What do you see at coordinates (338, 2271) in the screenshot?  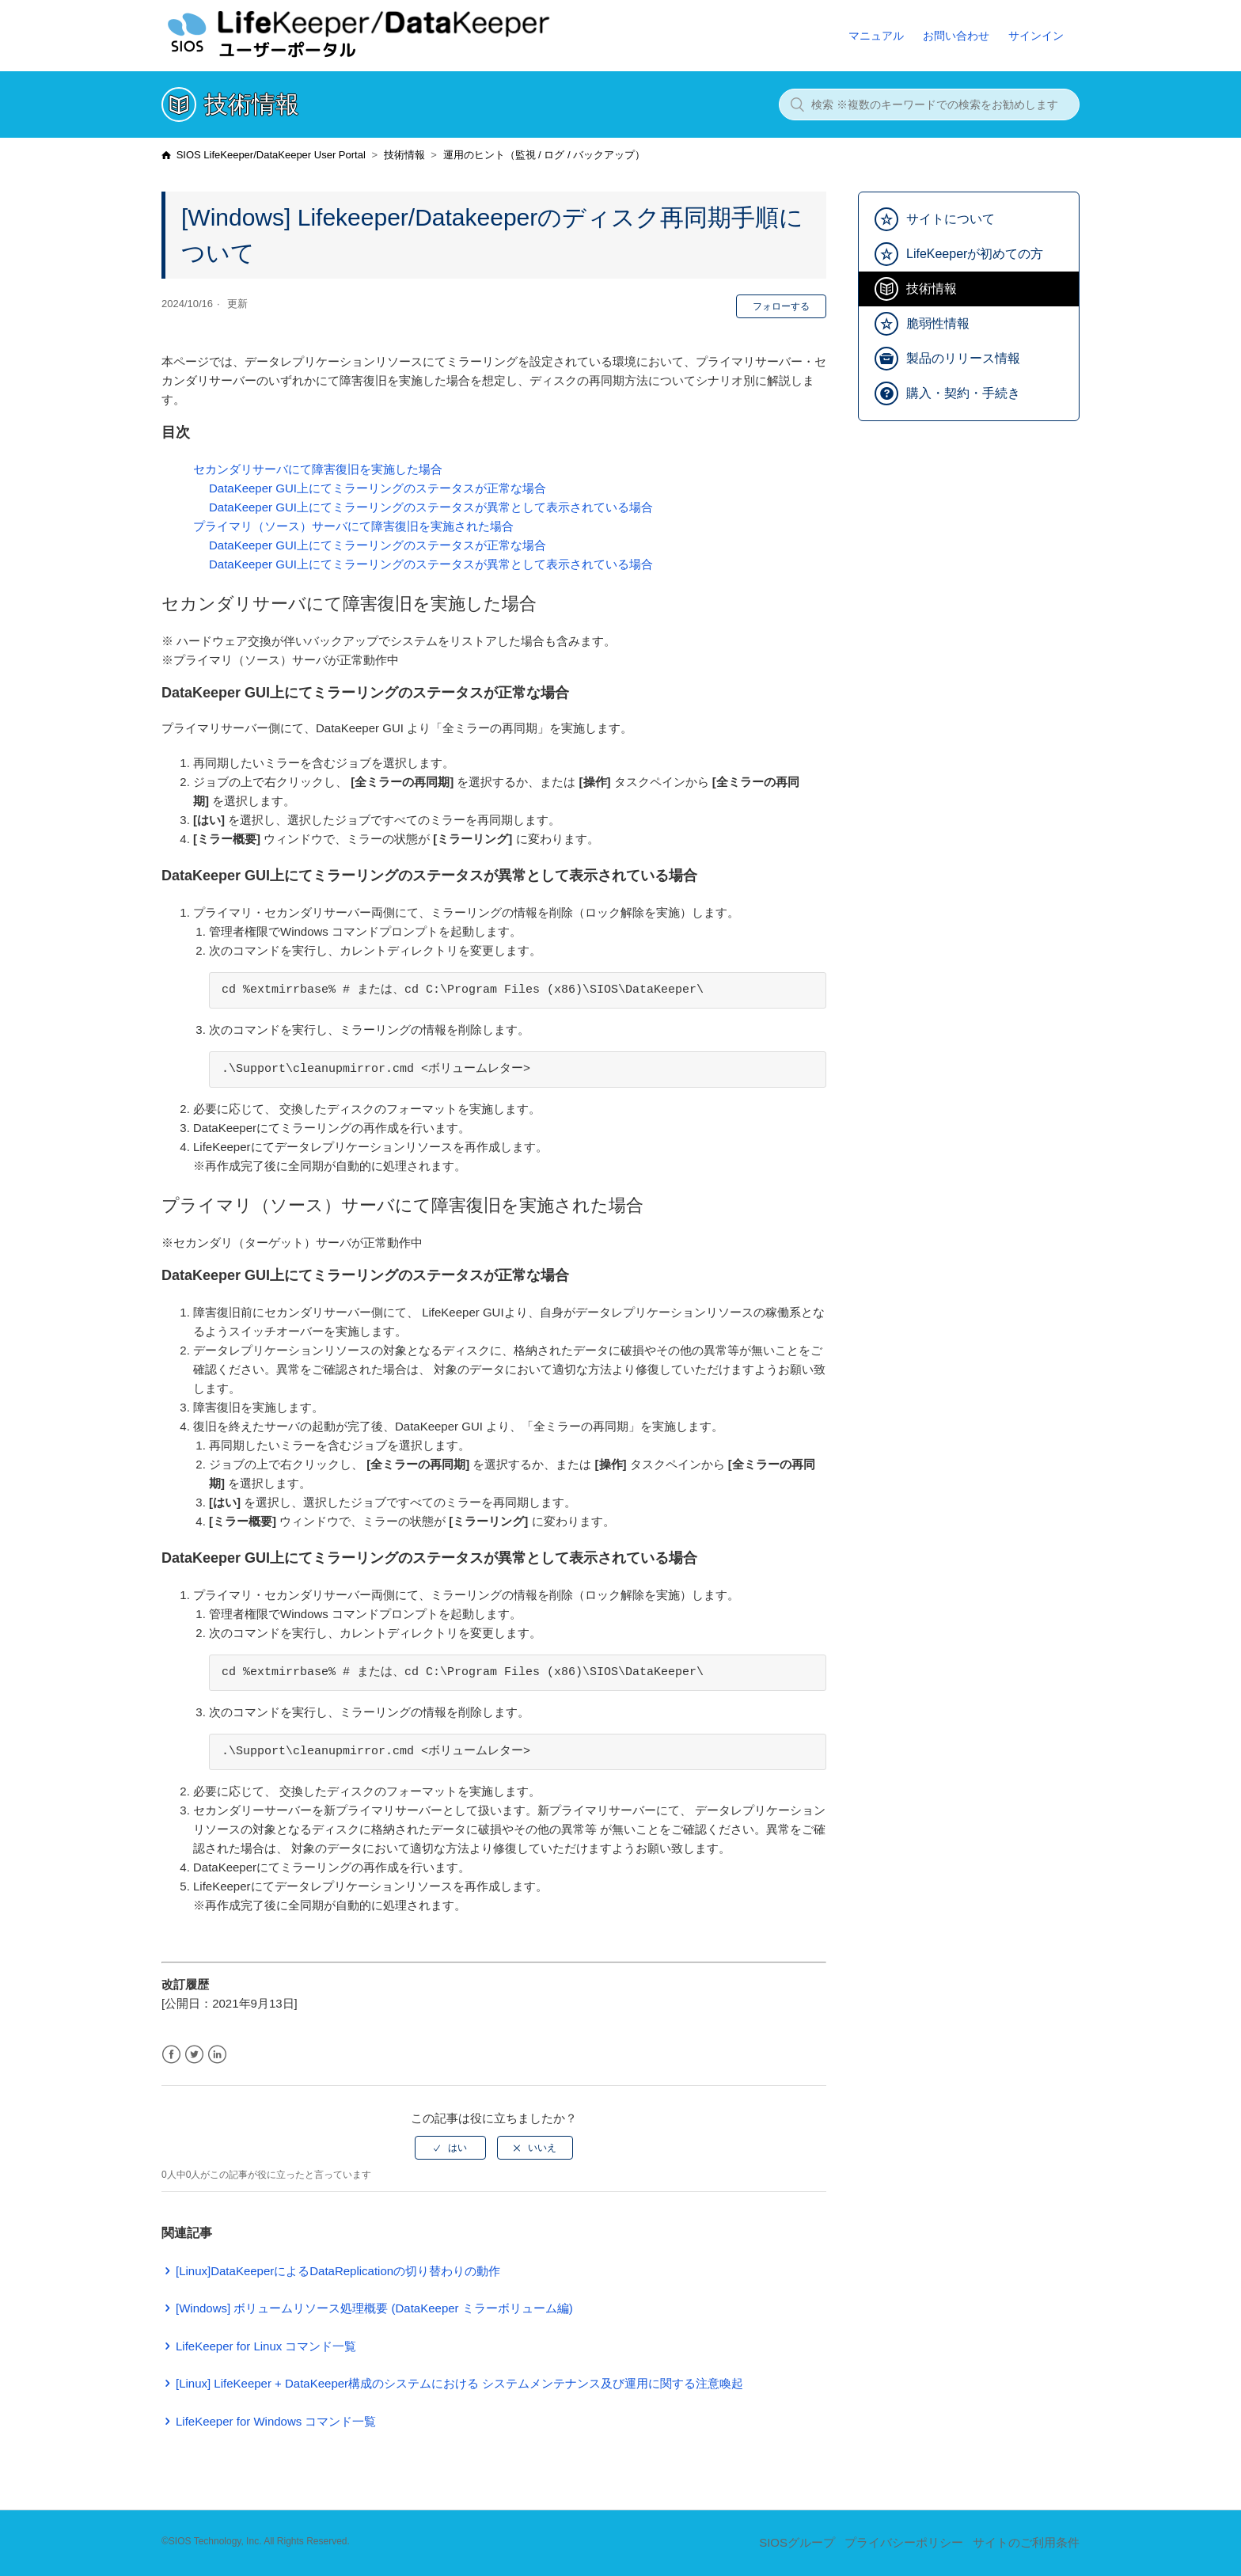 I see `[Linux]DataKeeperによるDataReplicationの切り替わりの動作` at bounding box center [338, 2271].